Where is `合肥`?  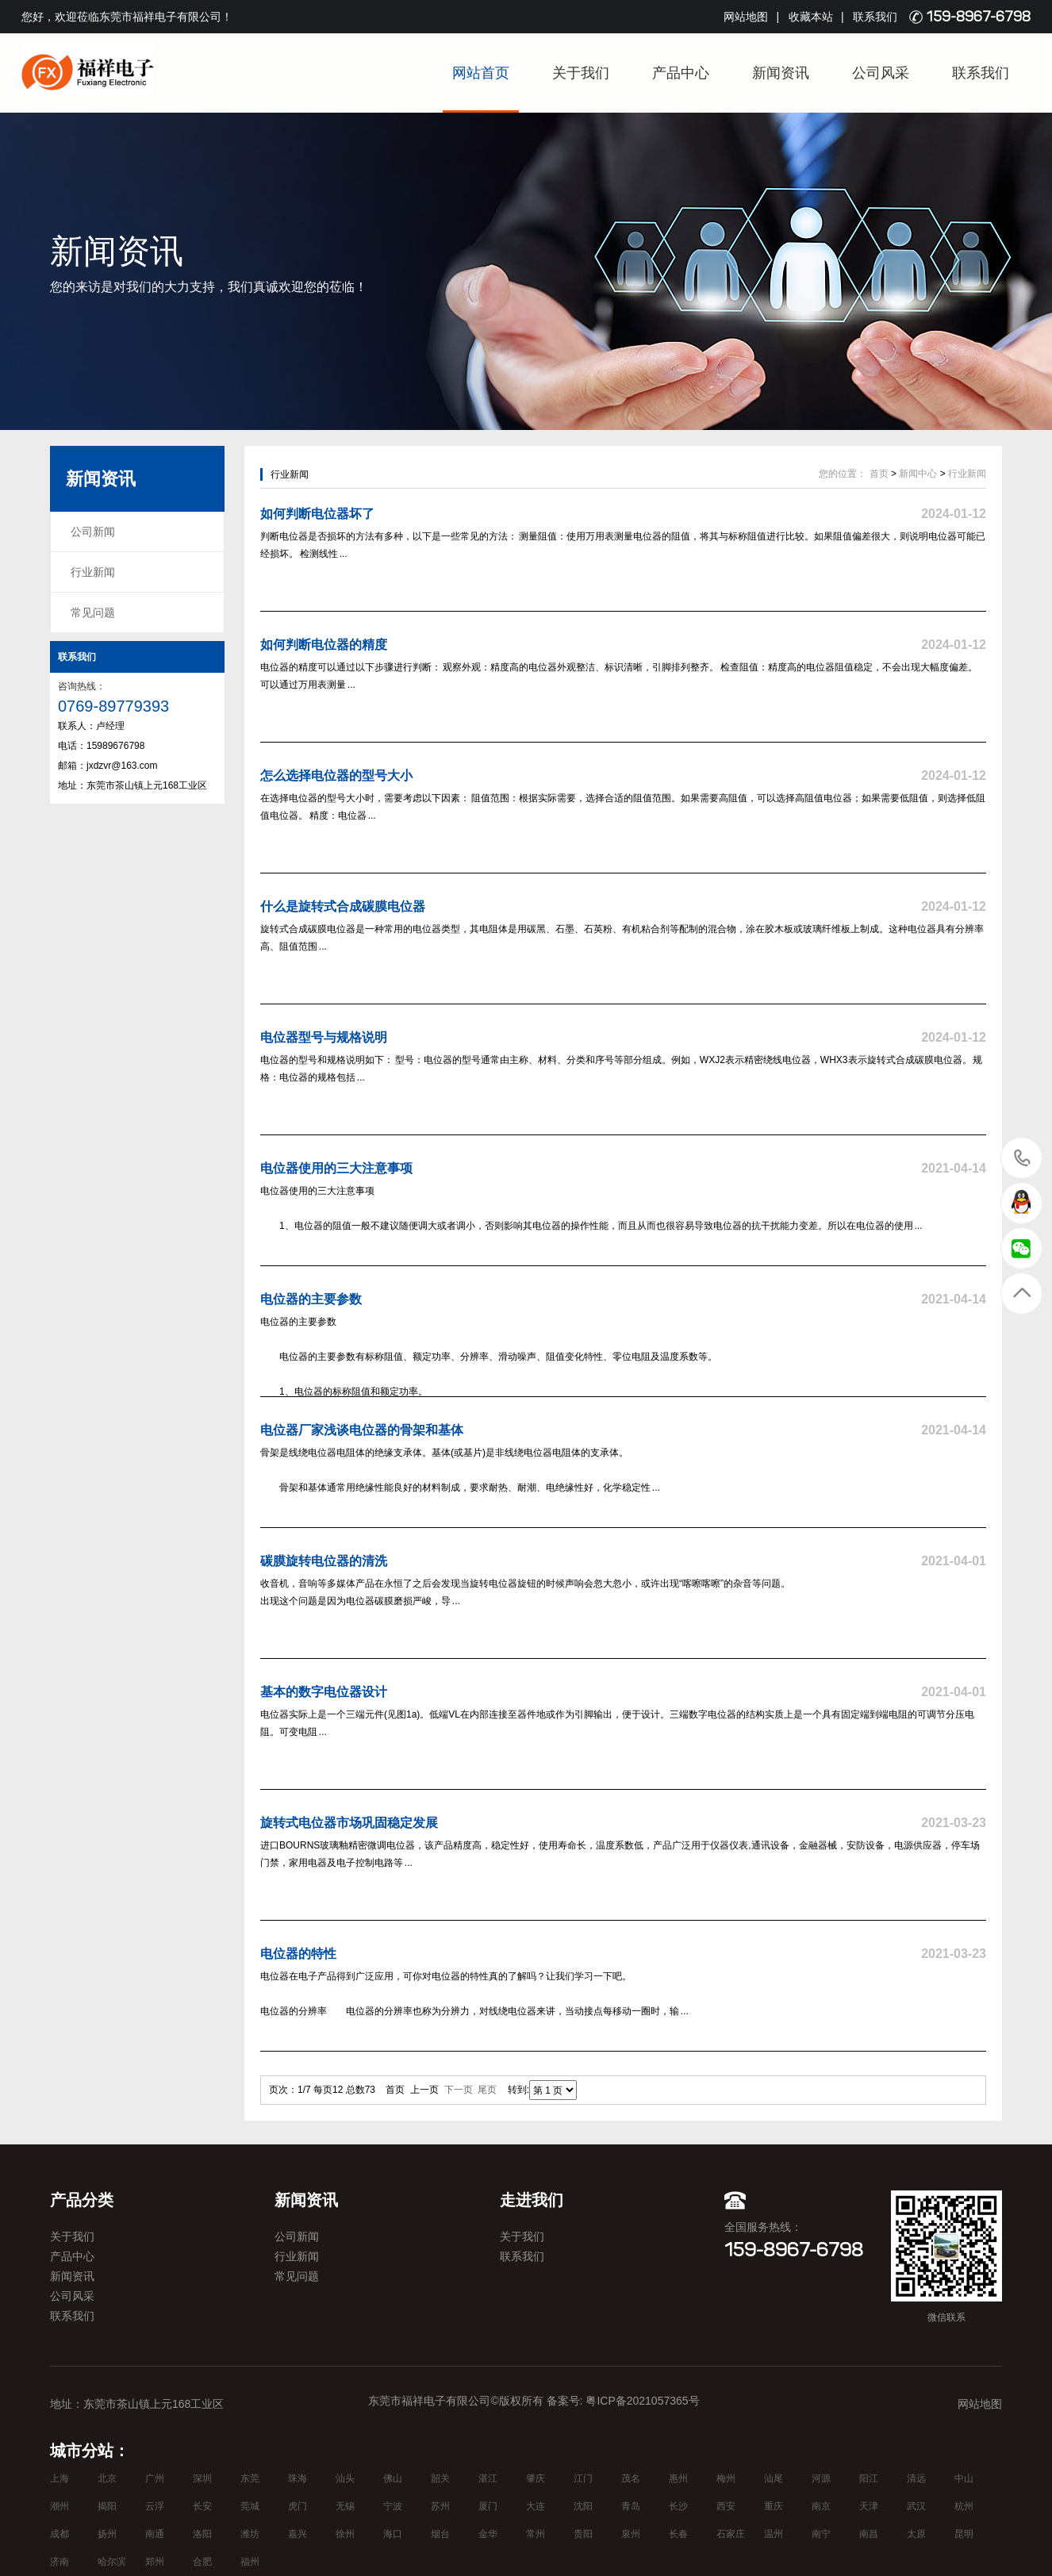 合肥 is located at coordinates (202, 2561).